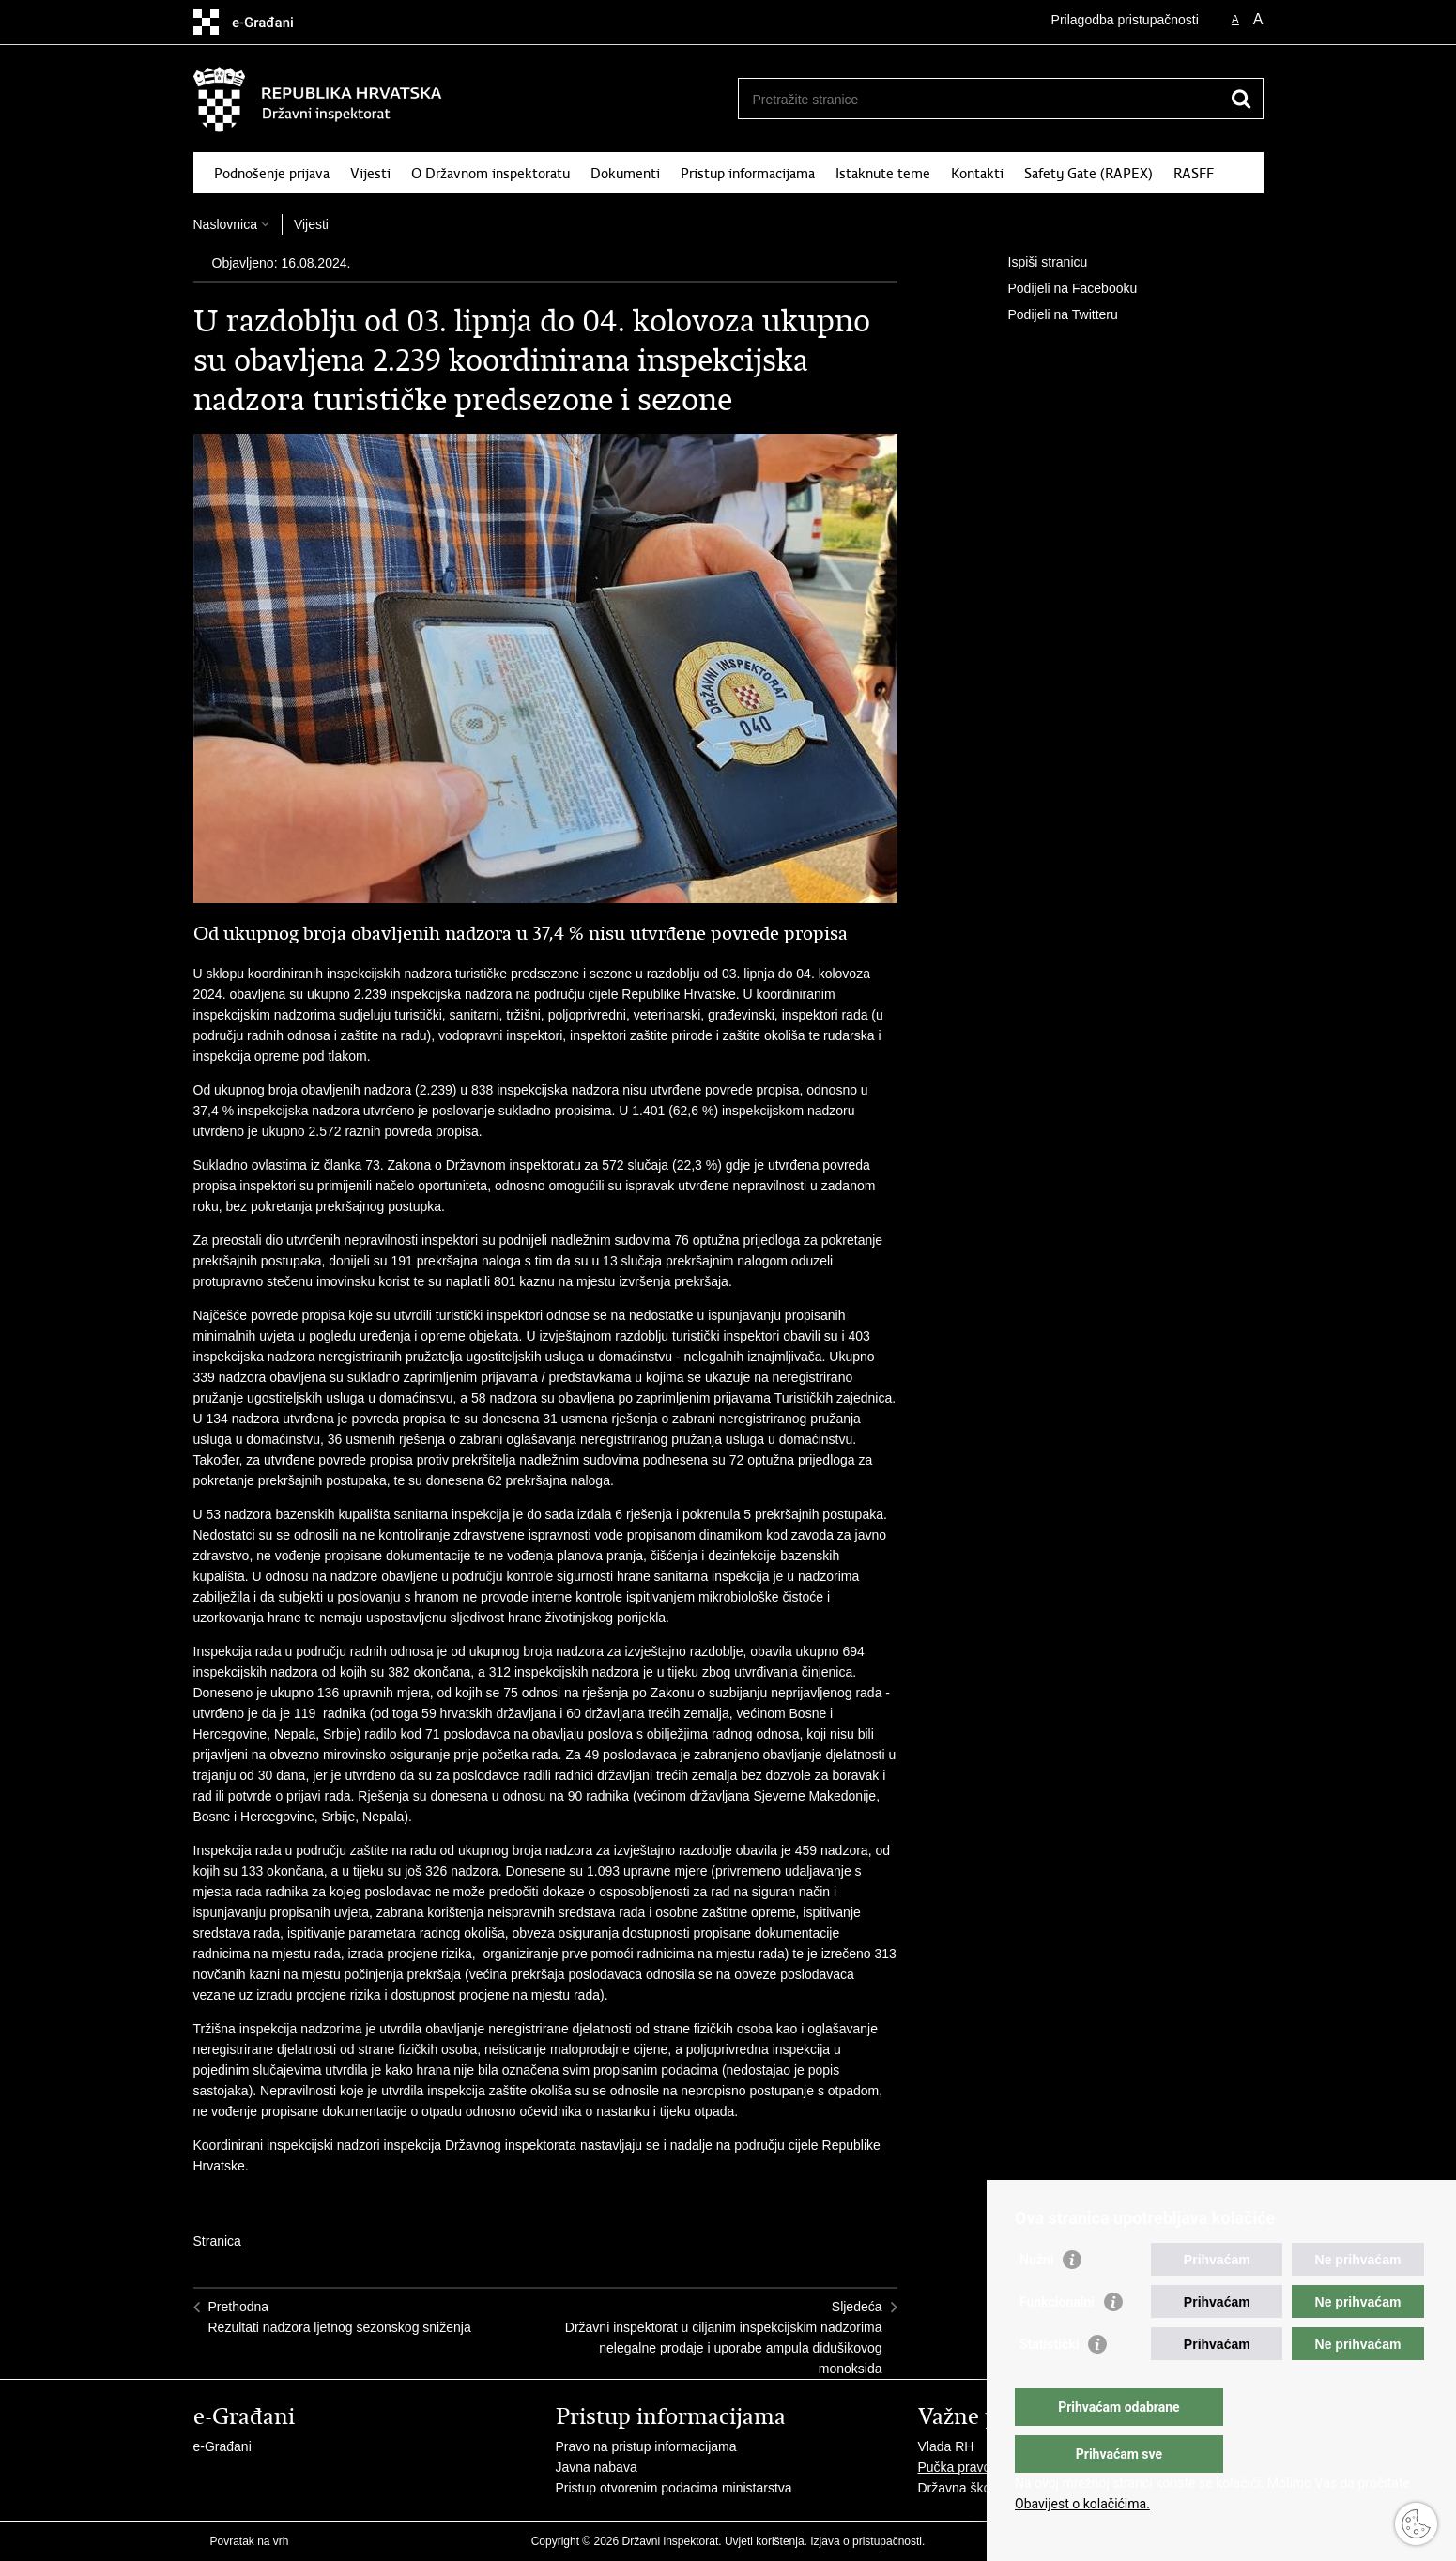 This screenshot has height=2561, width=1456. What do you see at coordinates (1193, 173) in the screenshot?
I see `RASFF` at bounding box center [1193, 173].